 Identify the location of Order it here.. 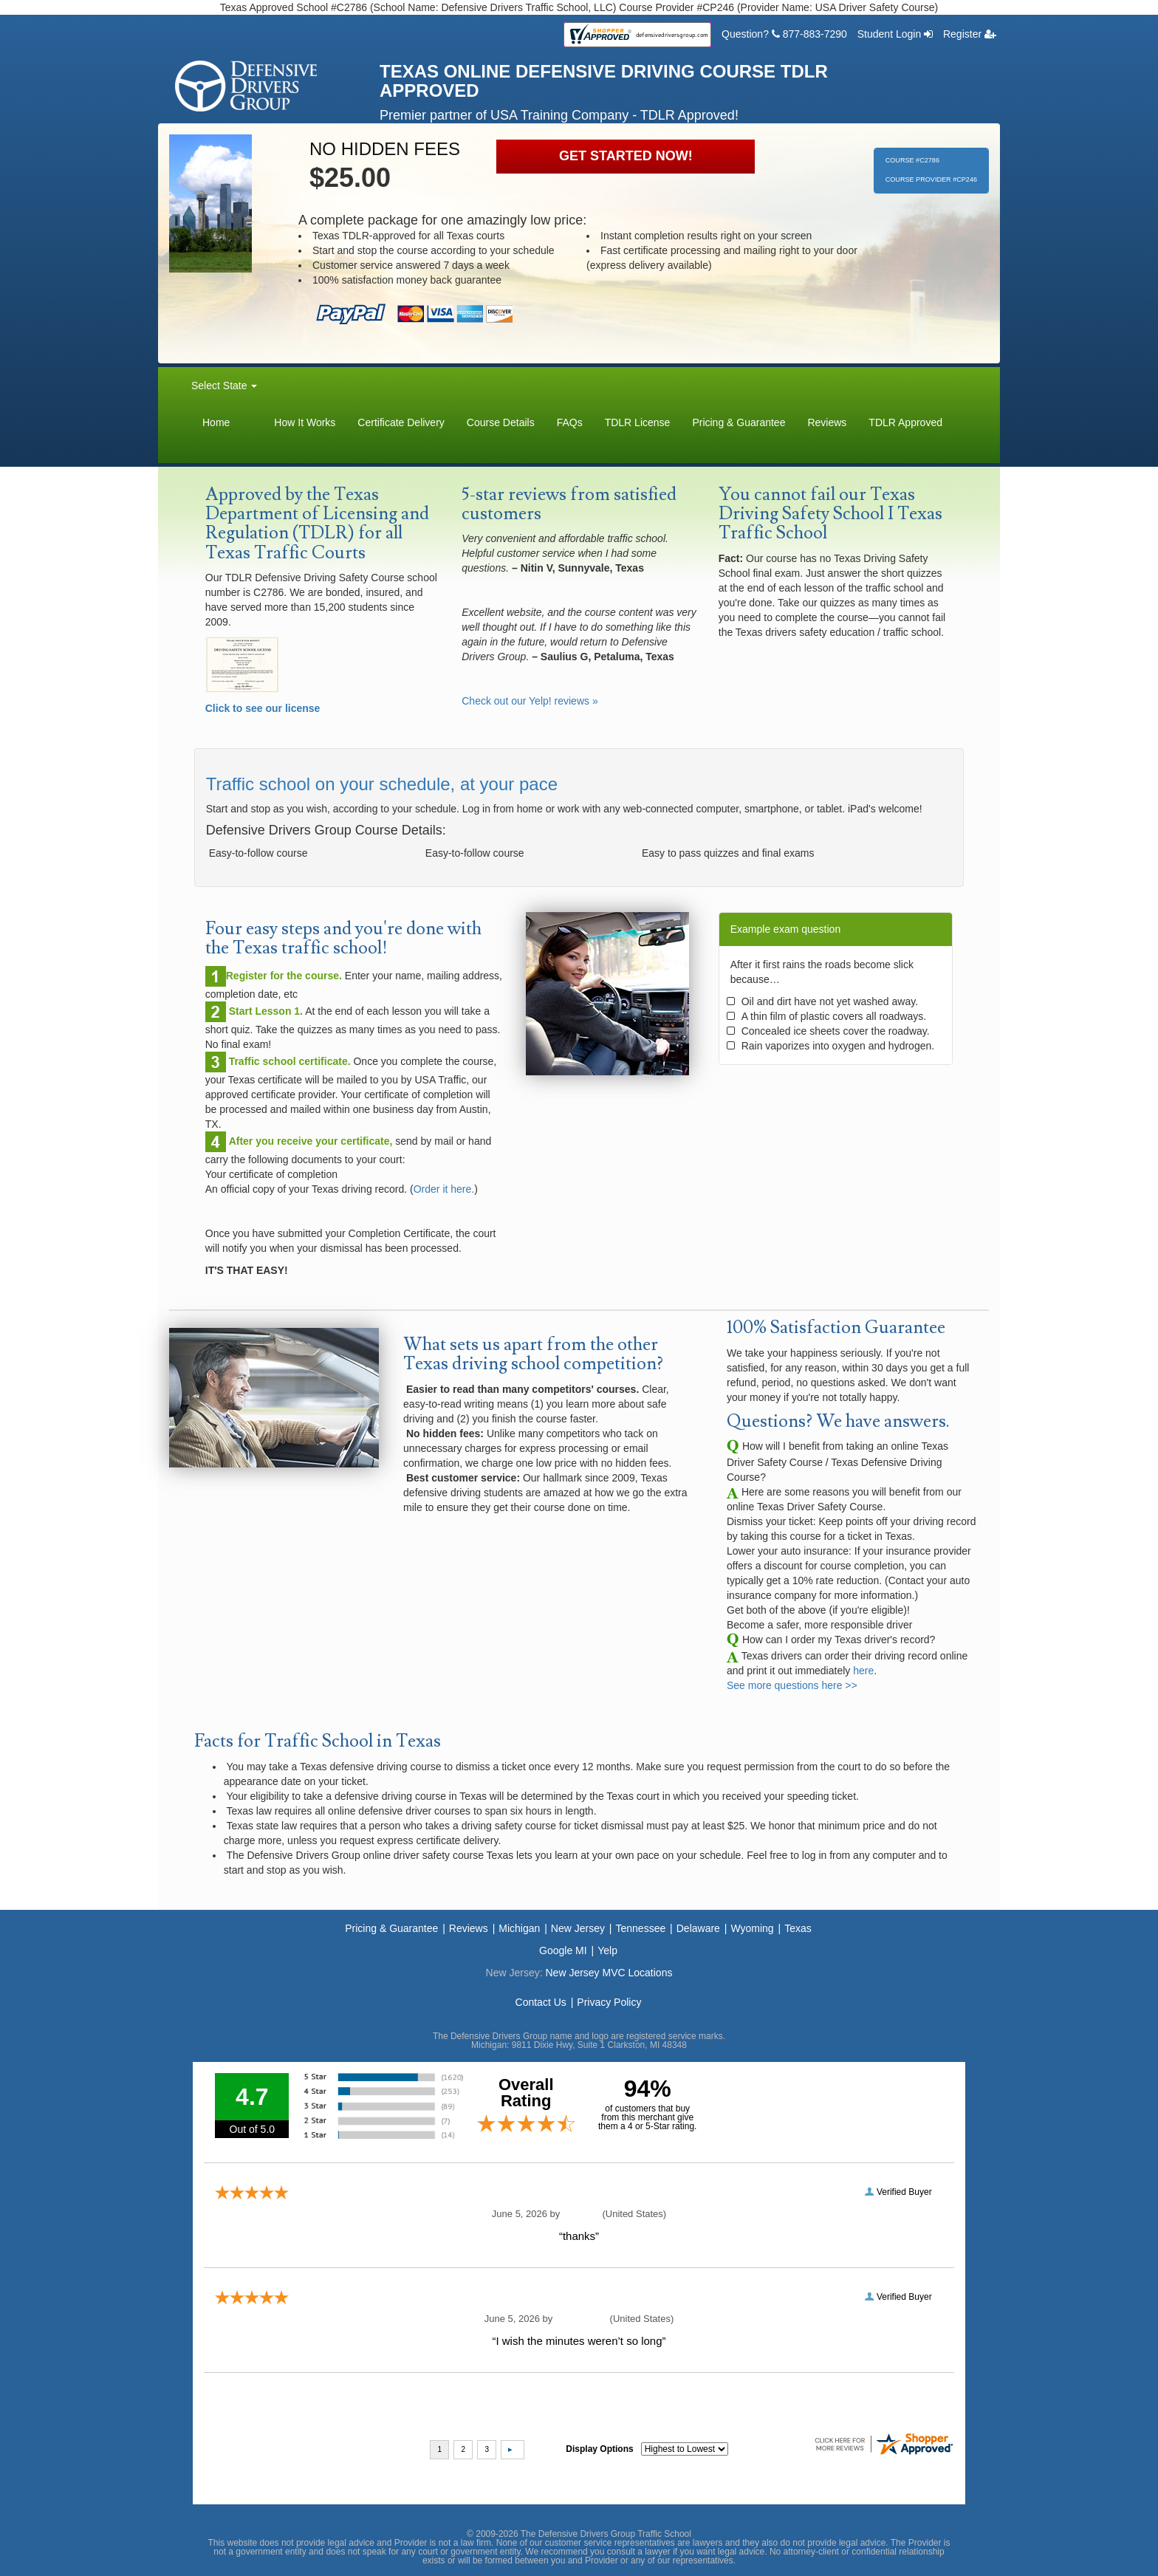
(444, 1189).